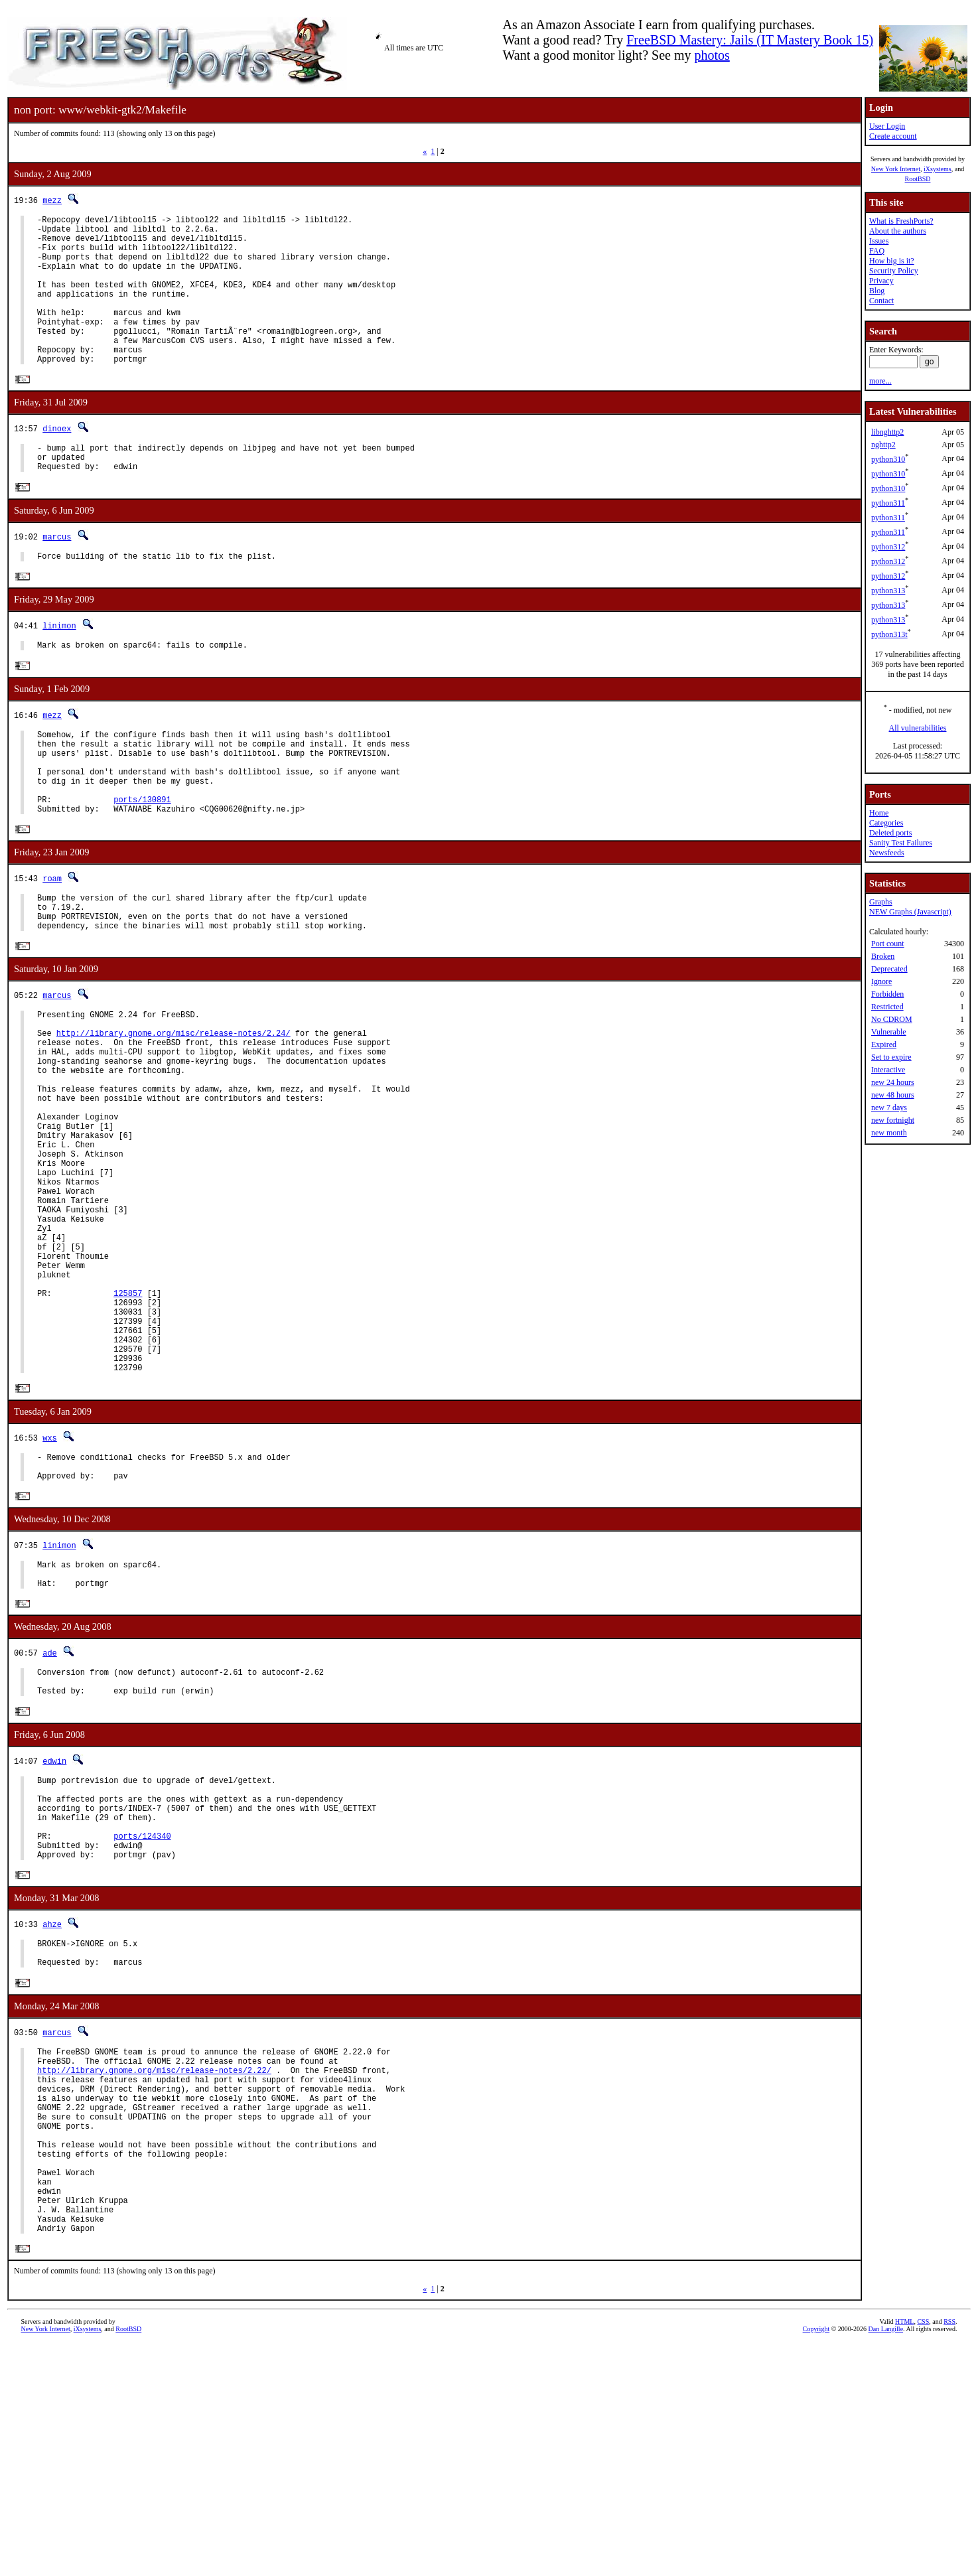  Describe the element at coordinates (897, 231) in the screenshot. I see `About the authors` at that location.